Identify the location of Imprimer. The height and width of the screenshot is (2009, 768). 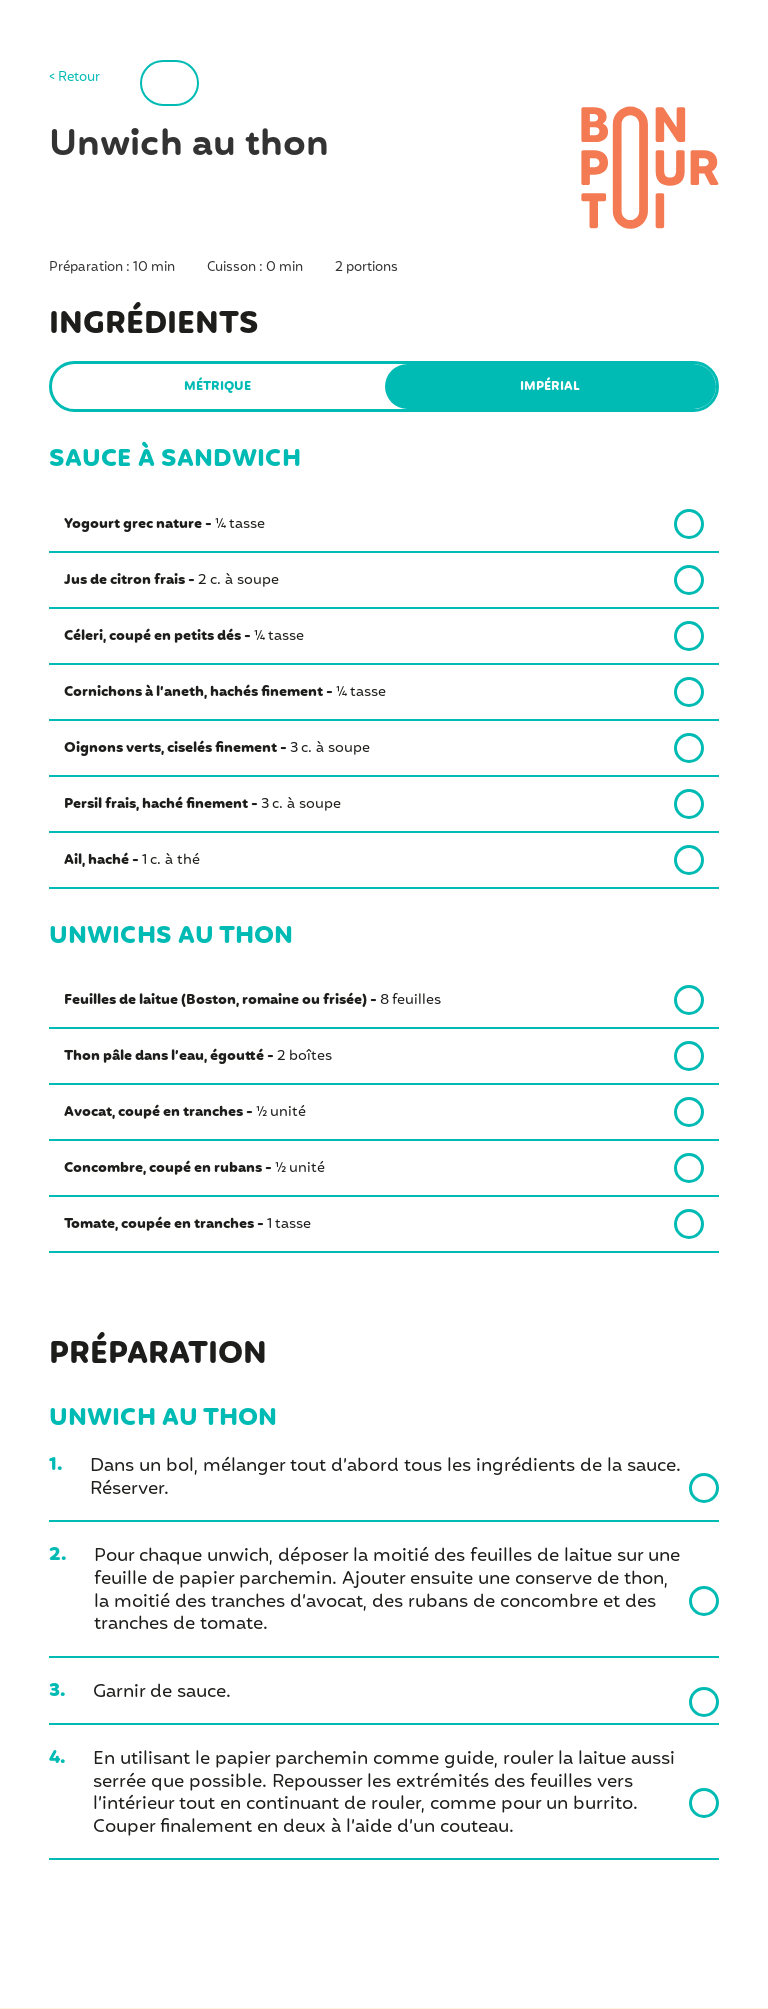
(213, 82).